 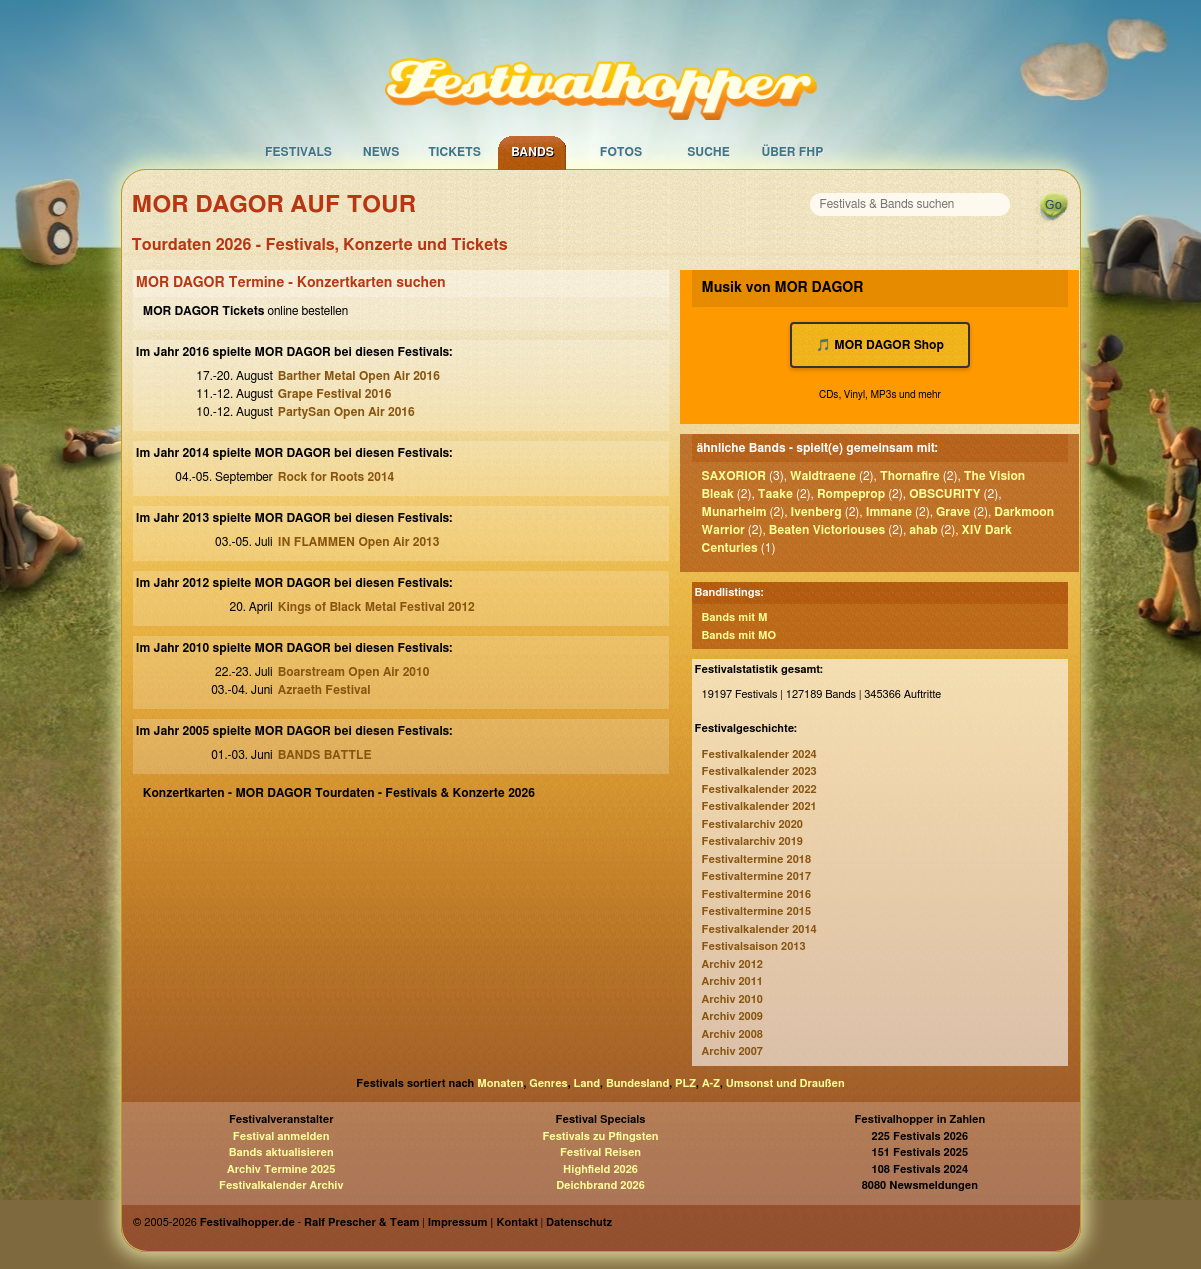 What do you see at coordinates (816, 512) in the screenshot?
I see `Ivenberg` at bounding box center [816, 512].